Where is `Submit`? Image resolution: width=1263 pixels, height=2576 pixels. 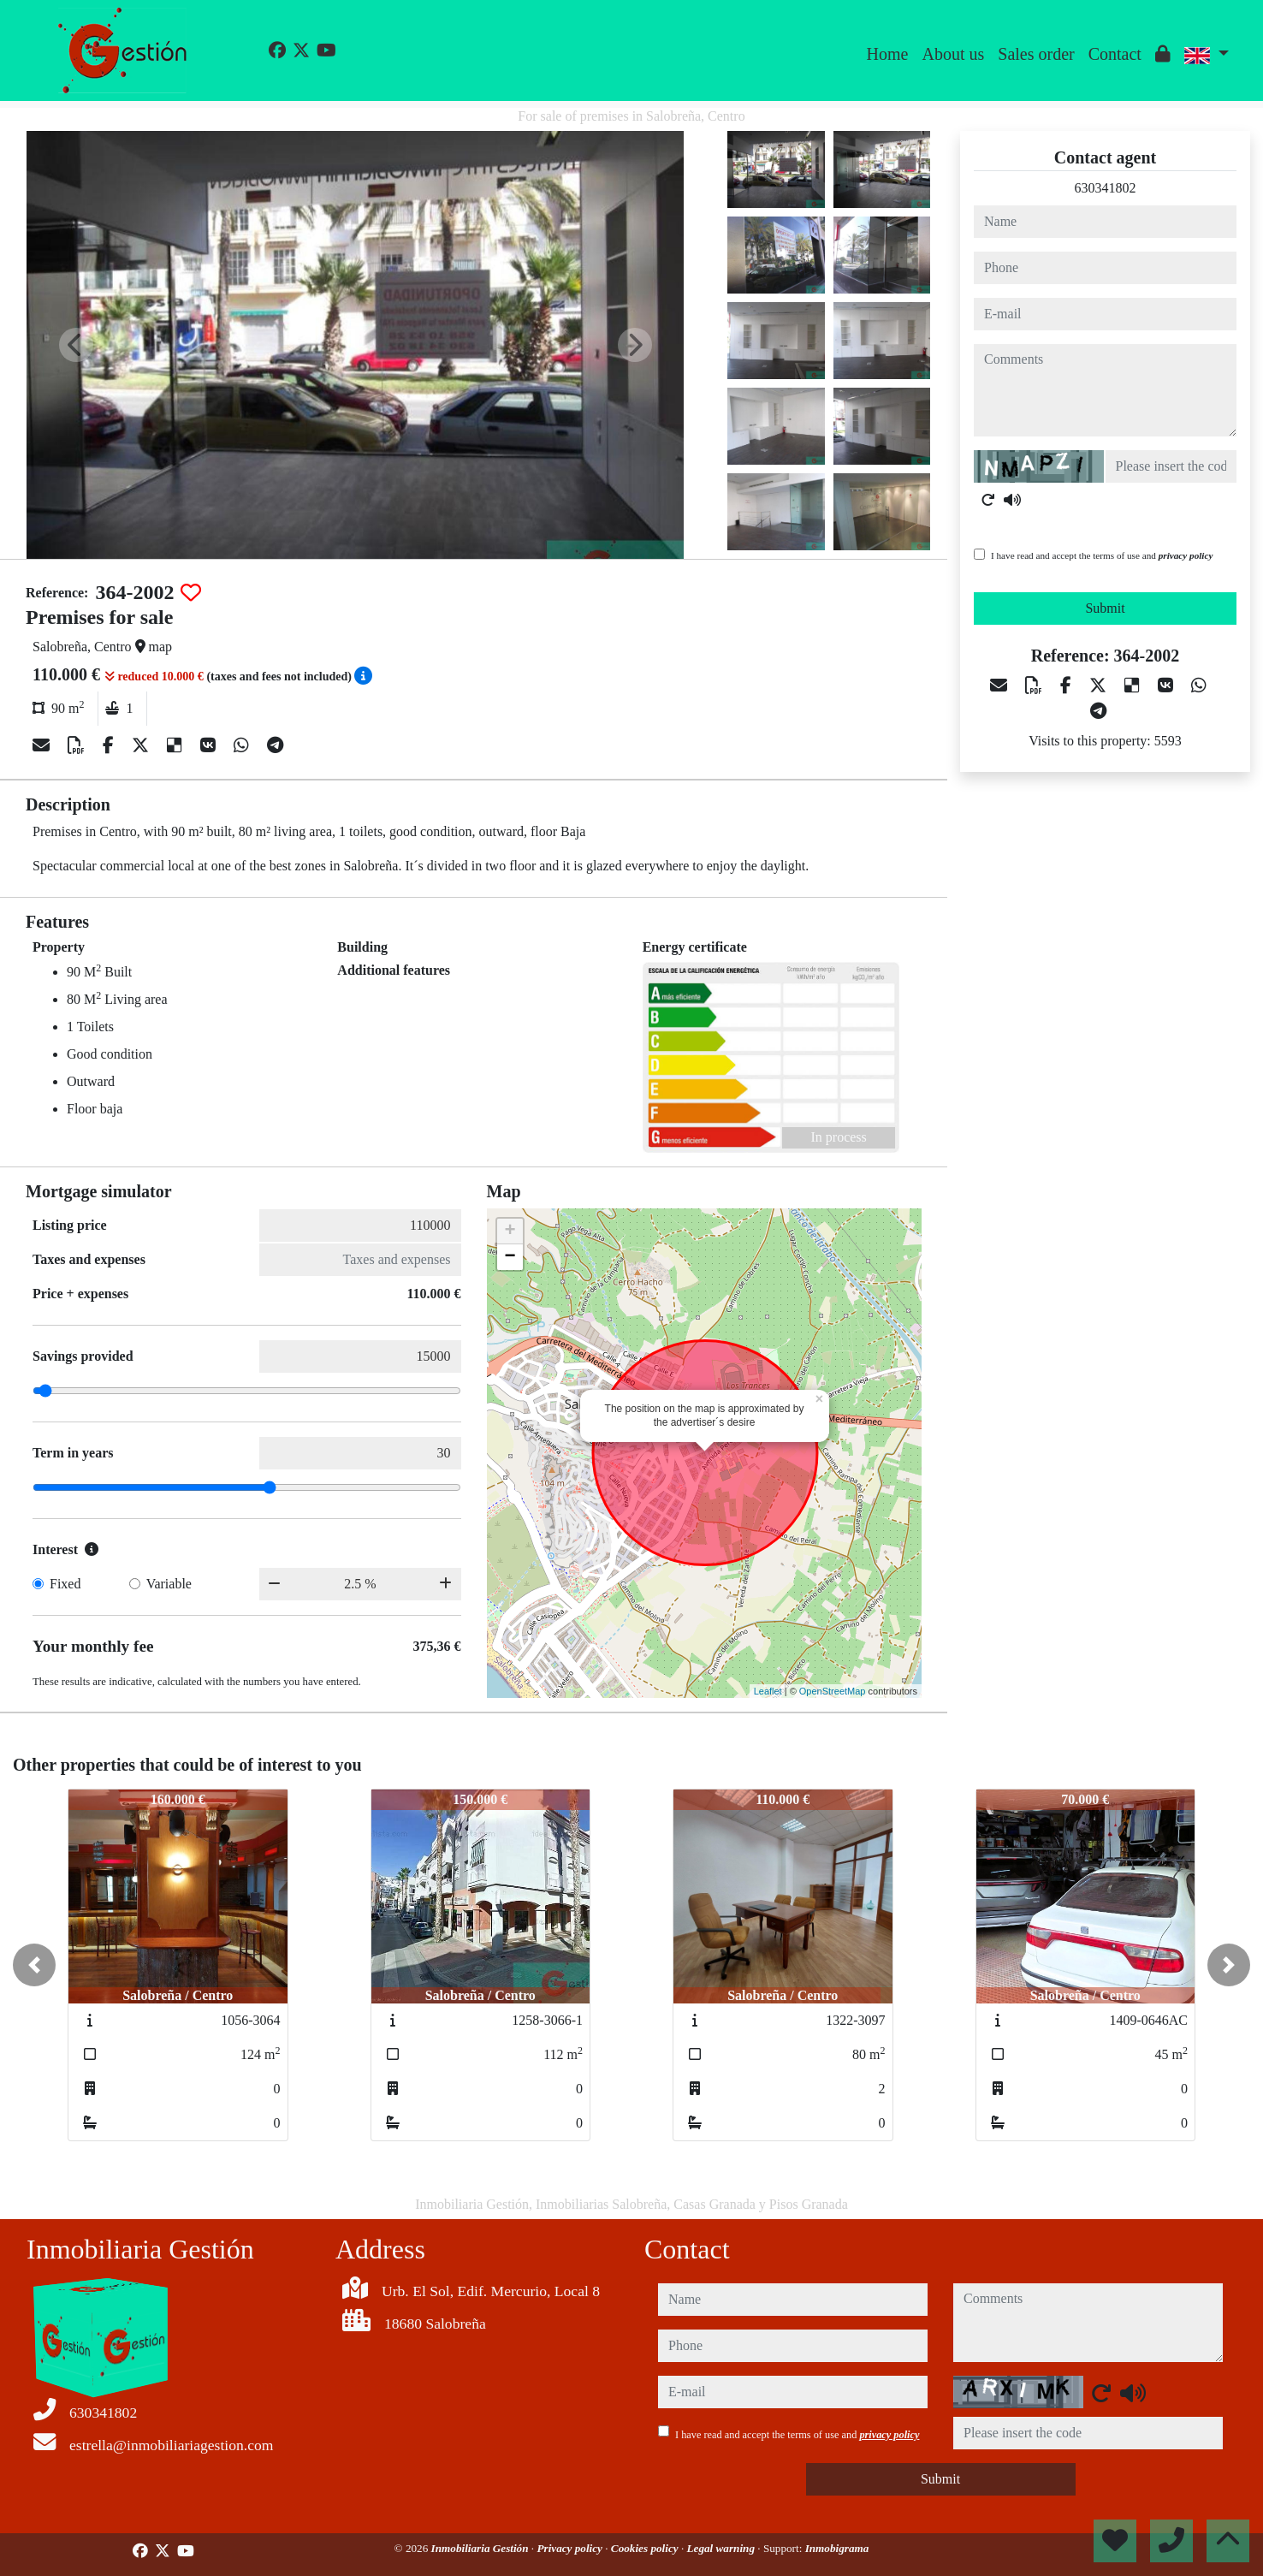 Submit is located at coordinates (1104, 608).